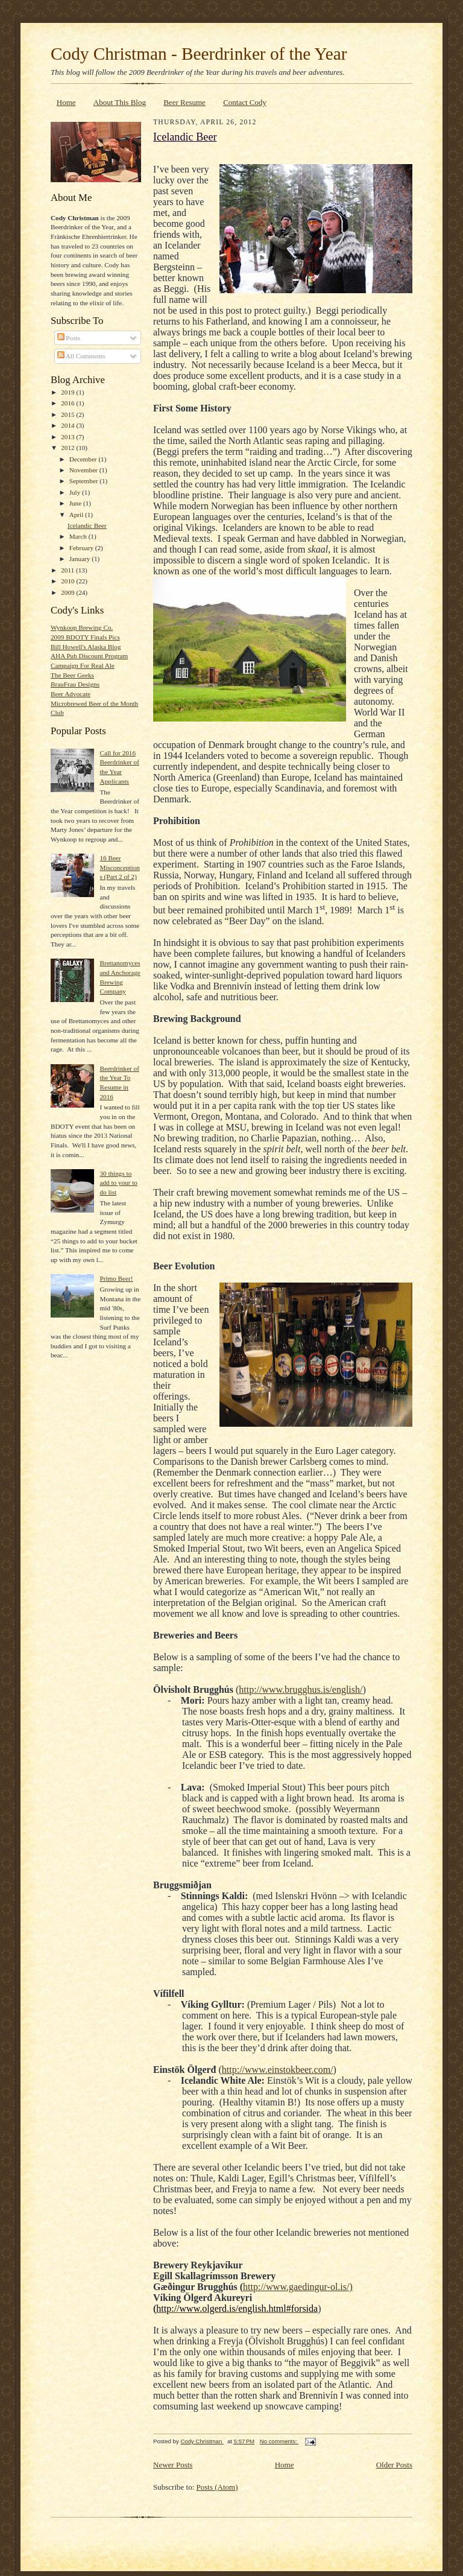  Describe the element at coordinates (66, 102) in the screenshot. I see `Home` at that location.